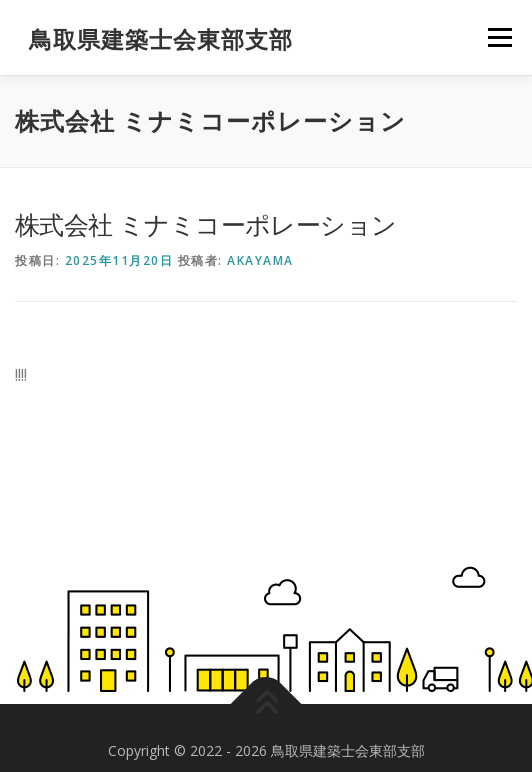 This screenshot has height=772, width=532. Describe the element at coordinates (161, 39) in the screenshot. I see `鳥取県建築士会東部支部` at that location.